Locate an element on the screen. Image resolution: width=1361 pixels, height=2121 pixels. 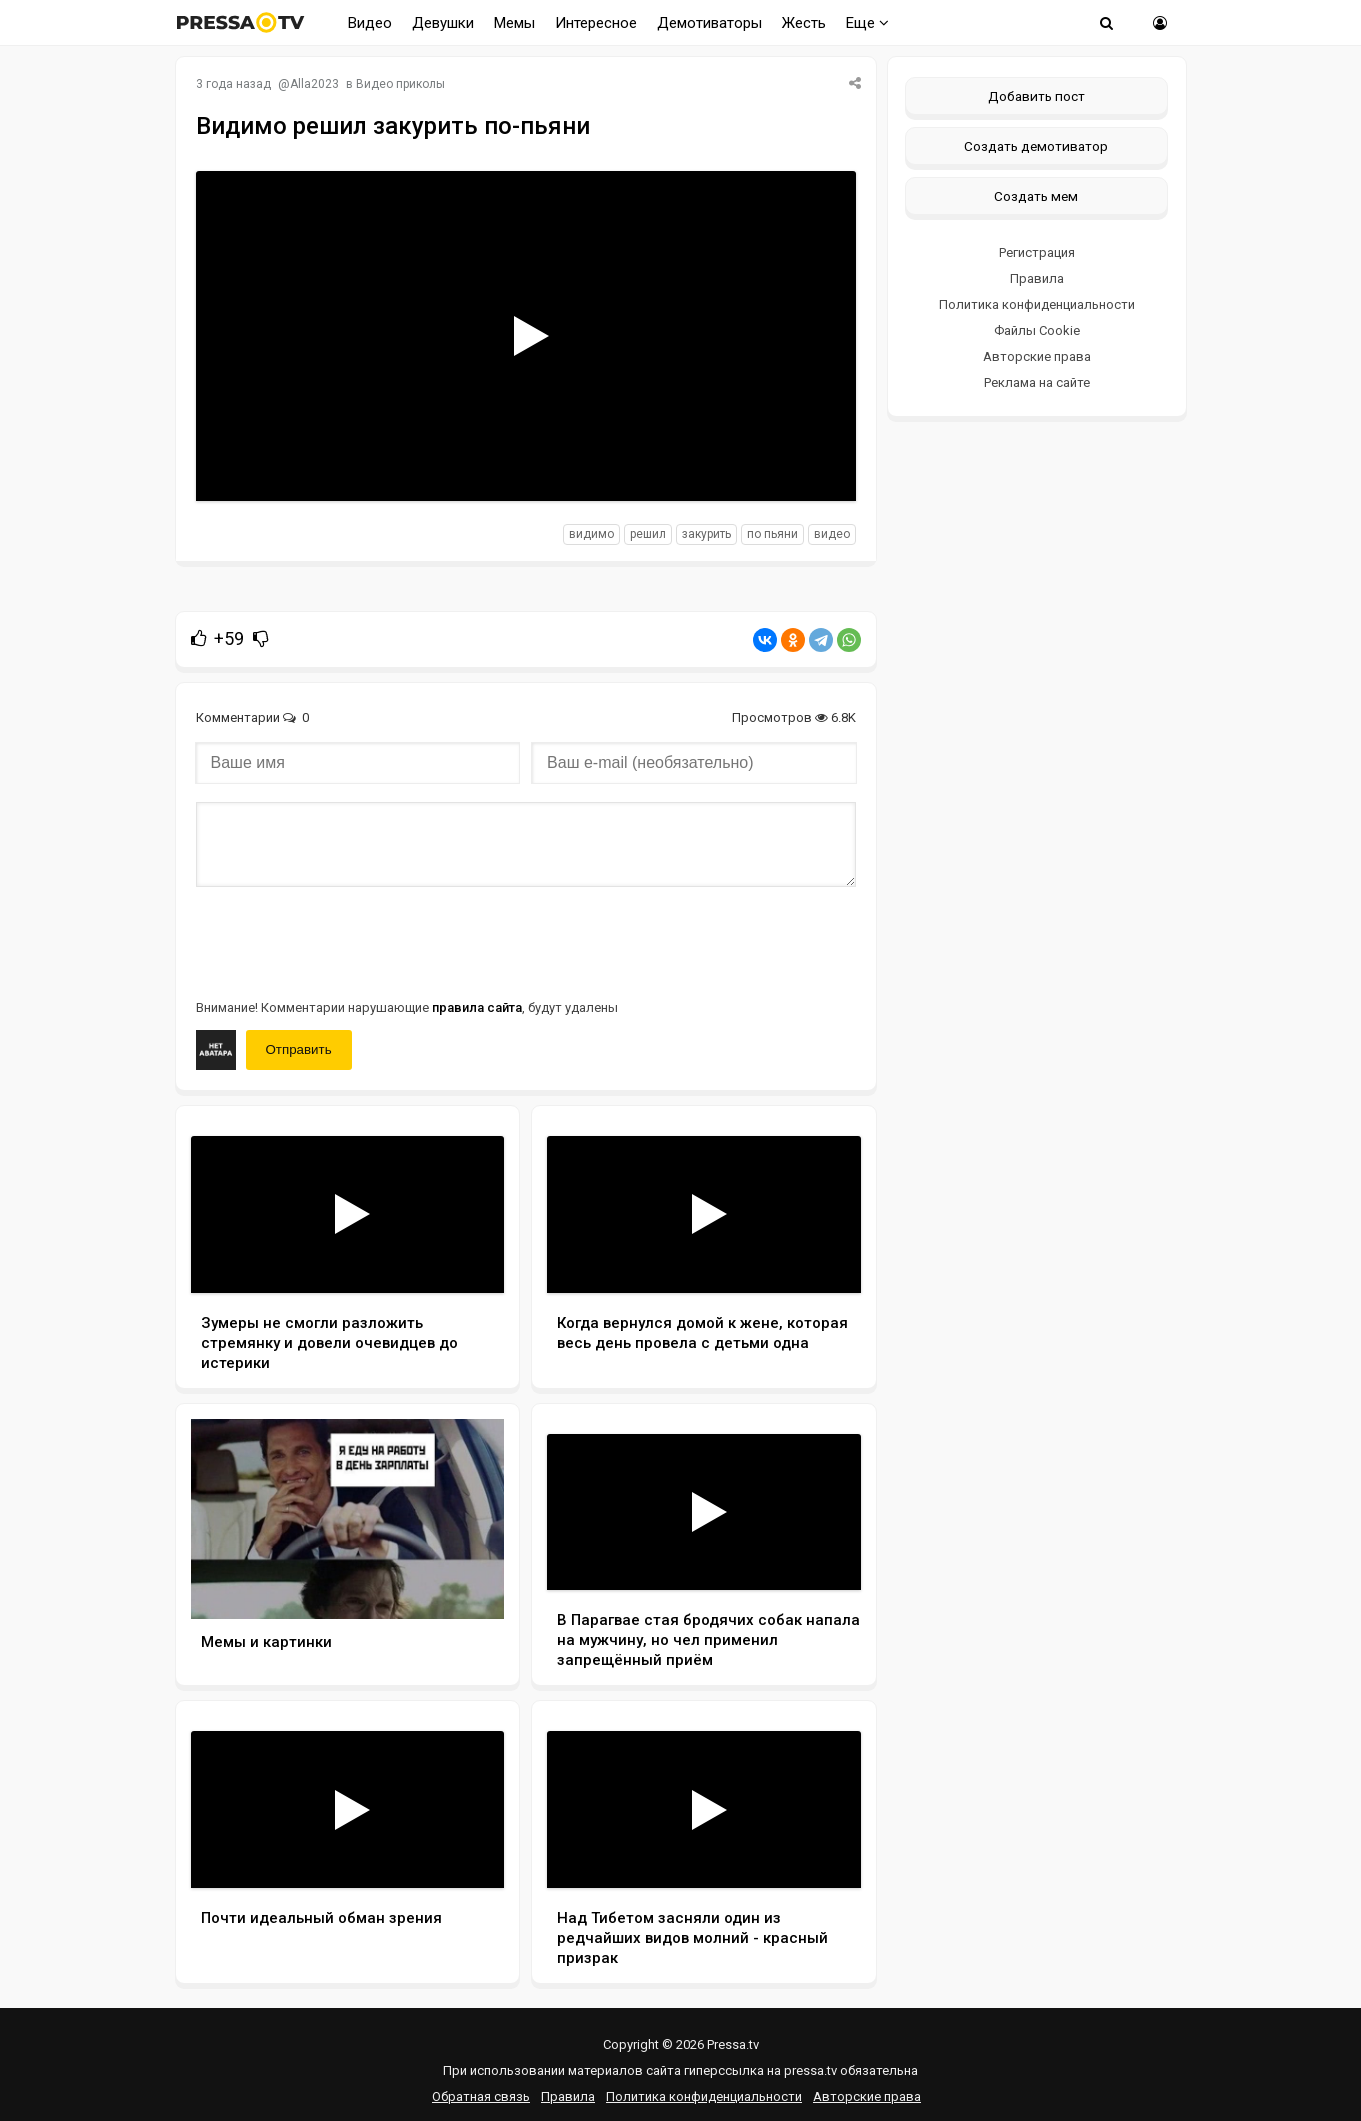
Добавить пост is located at coordinates (1036, 96).